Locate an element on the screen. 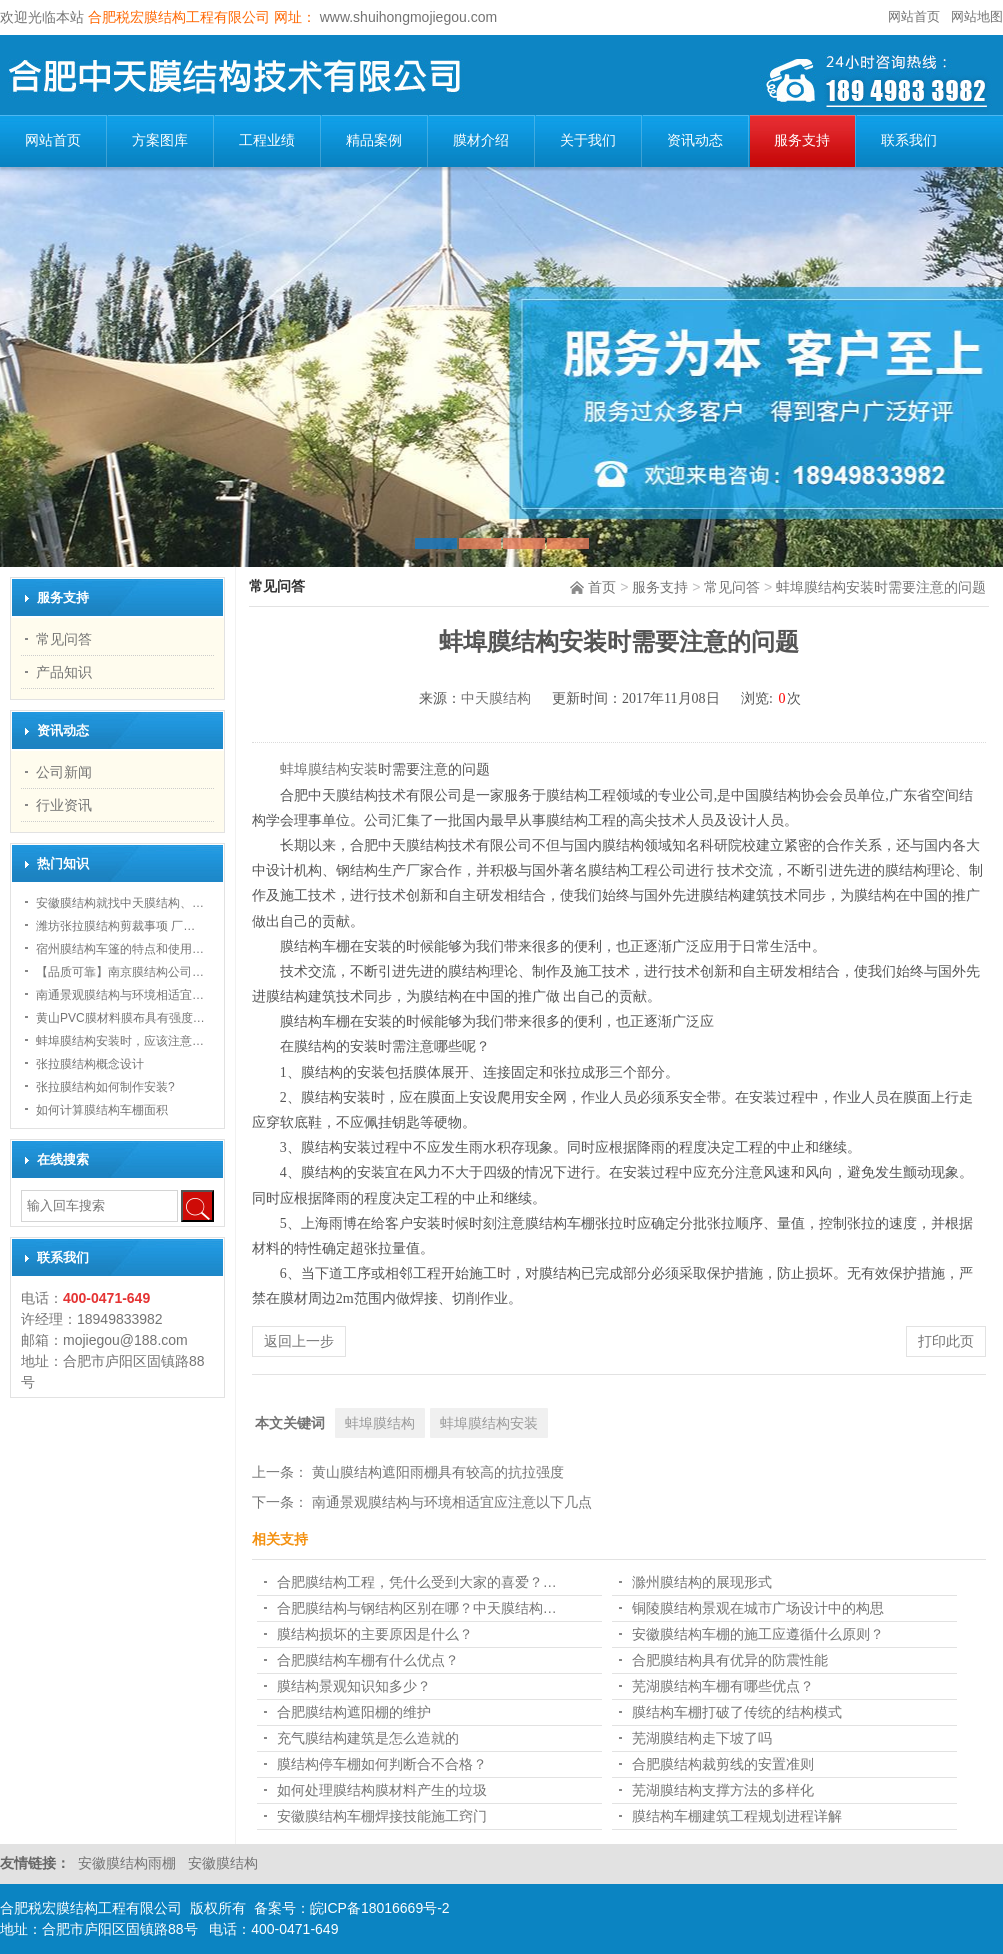  合肥膜结构裁剪线的安置准则 is located at coordinates (723, 1764).